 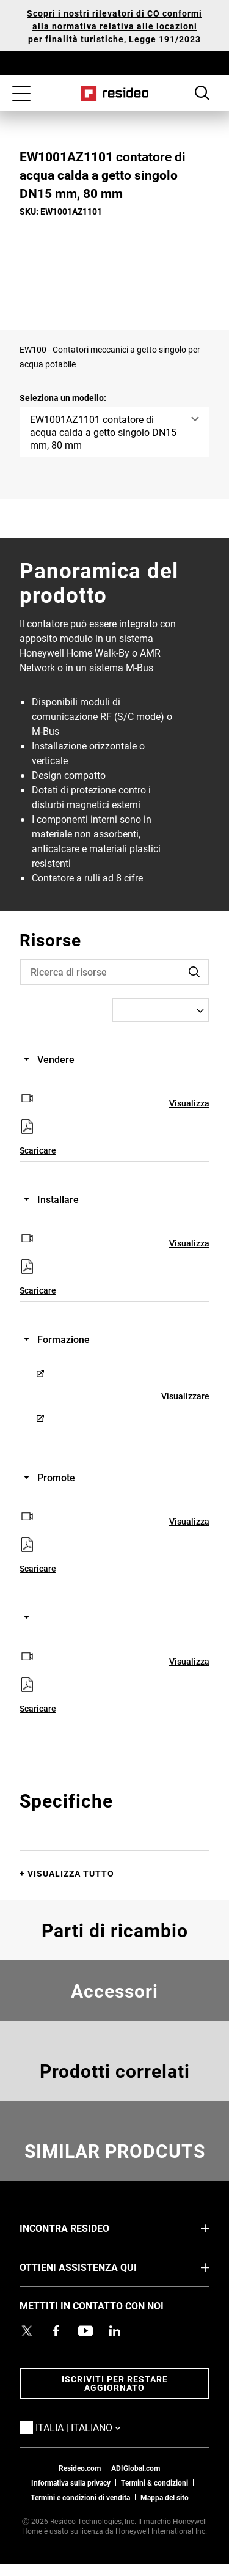 I want to click on Termini e condizioni di vendita [Termini e condizioni di vendita,Si apre in una nuova finestra], so click(x=80, y=2497).